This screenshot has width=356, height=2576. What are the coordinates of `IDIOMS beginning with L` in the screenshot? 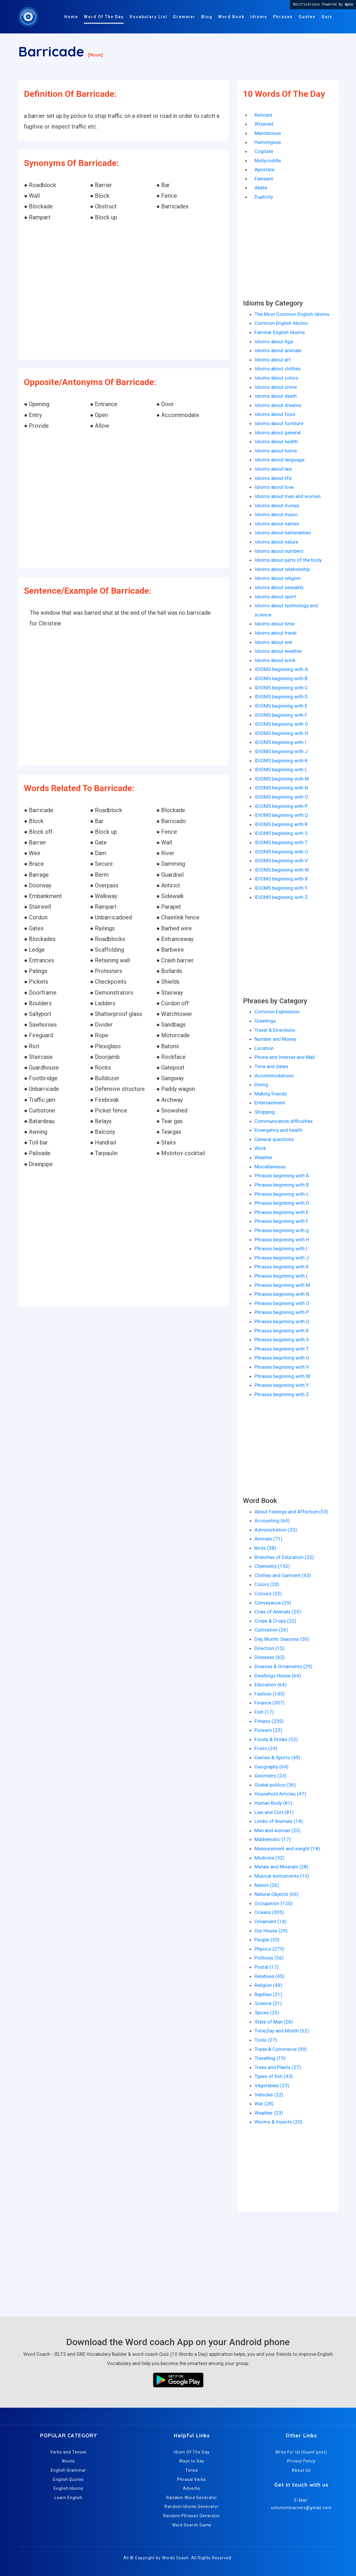 It's located at (281, 769).